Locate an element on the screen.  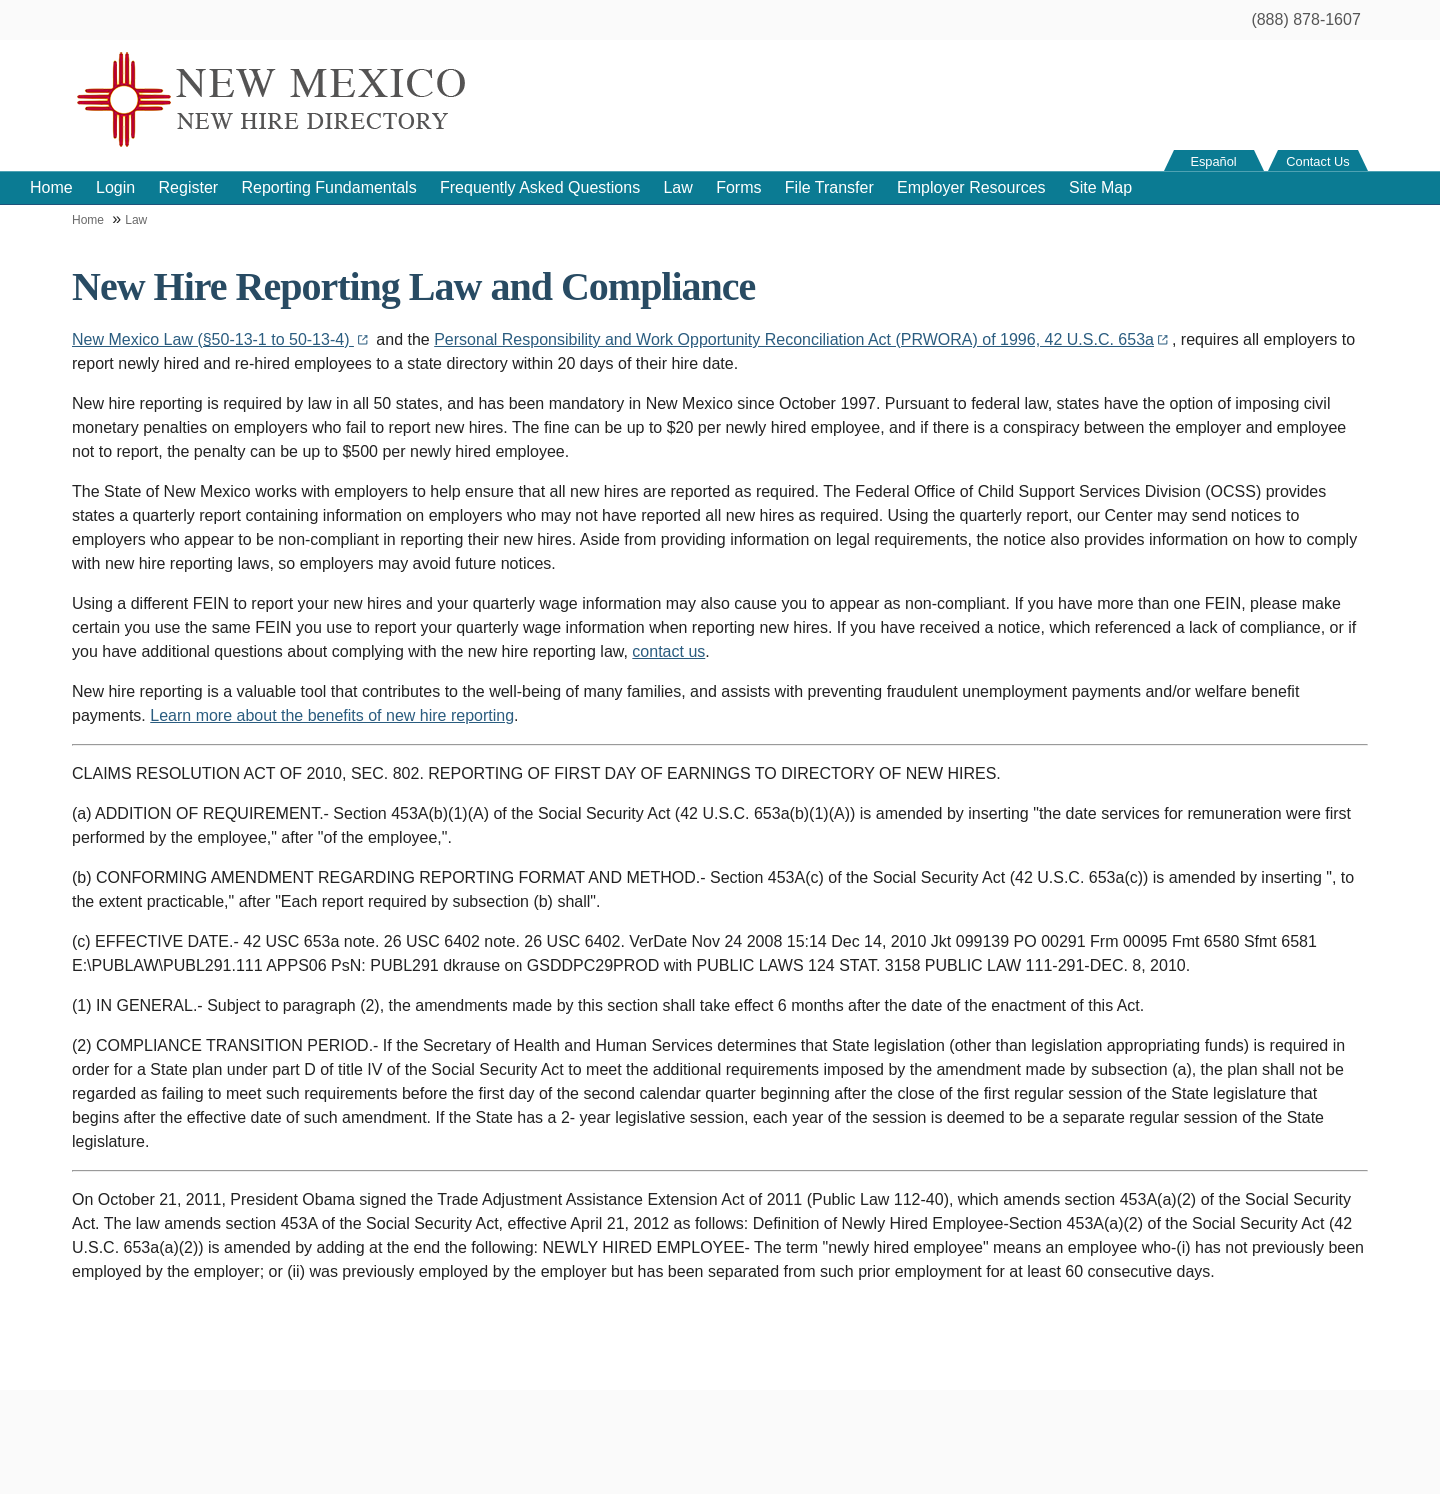
contact us is located at coordinates (668, 651).